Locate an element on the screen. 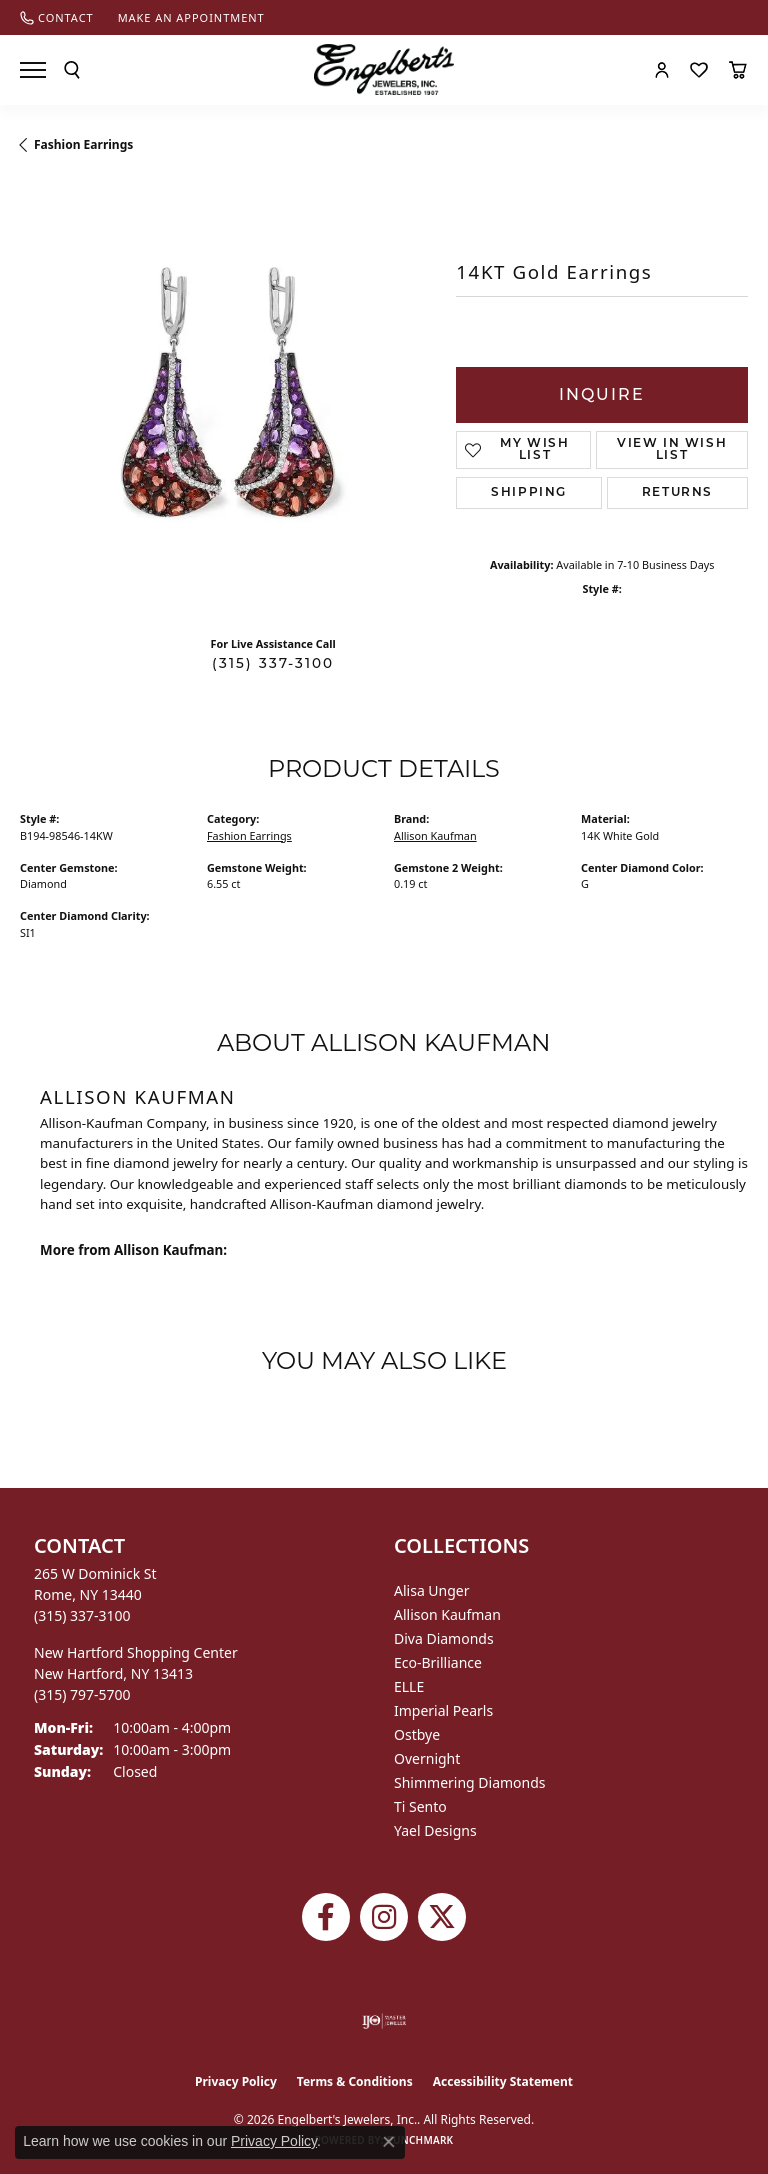  [Engelberts - Go to homepage] is located at coordinates (384, 69).